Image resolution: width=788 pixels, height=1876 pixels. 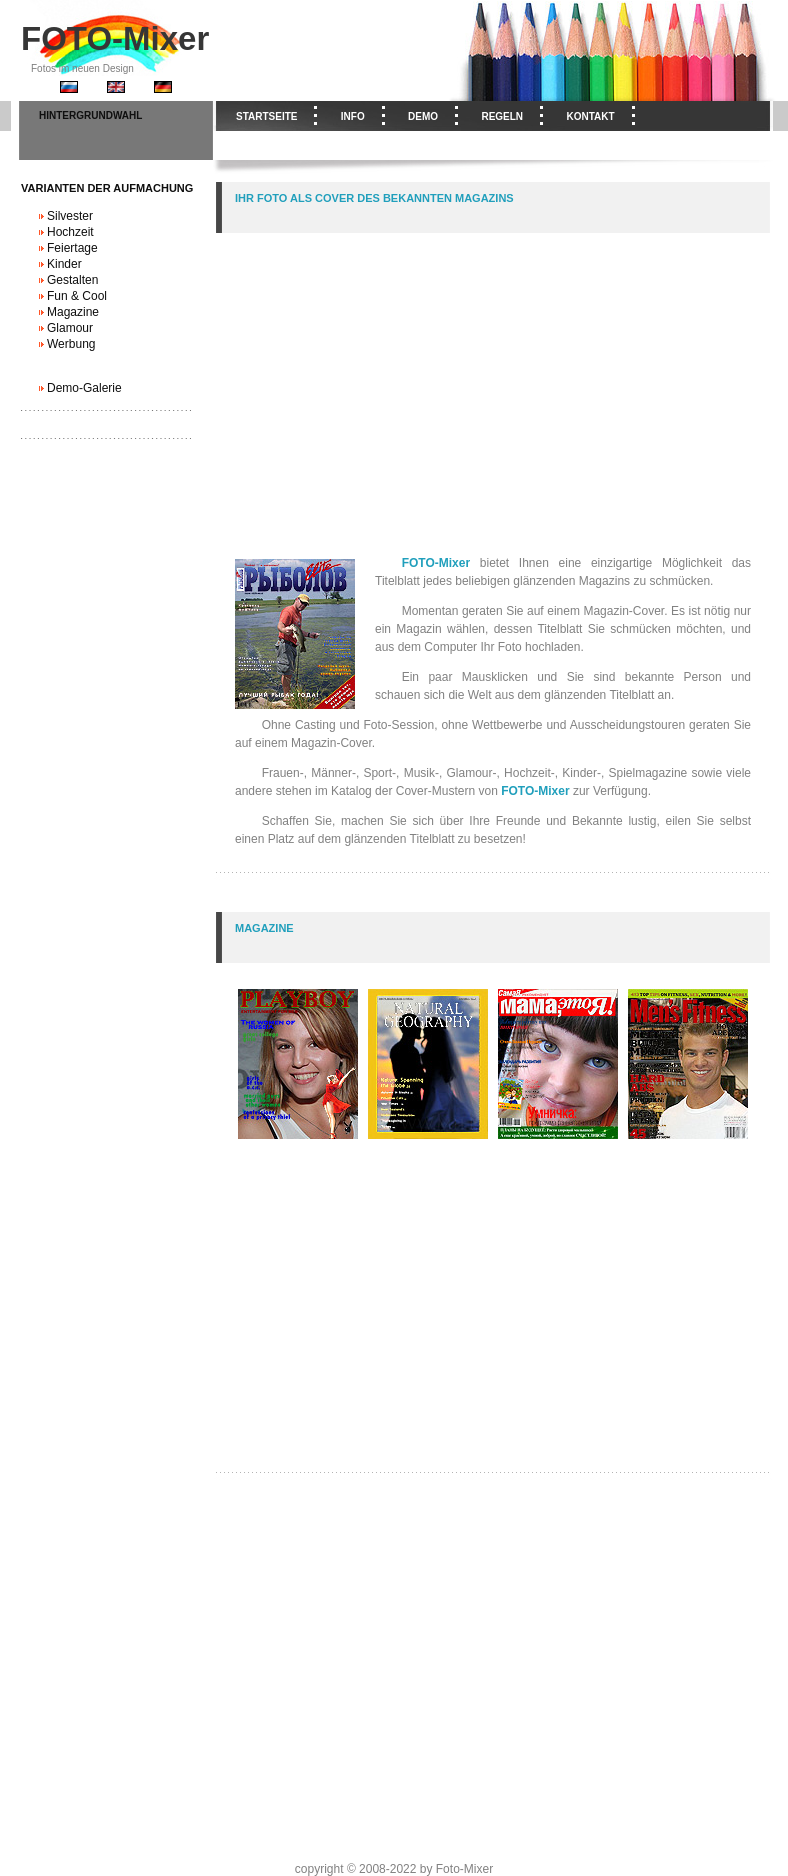 I want to click on Feiertage, so click(x=72, y=248).